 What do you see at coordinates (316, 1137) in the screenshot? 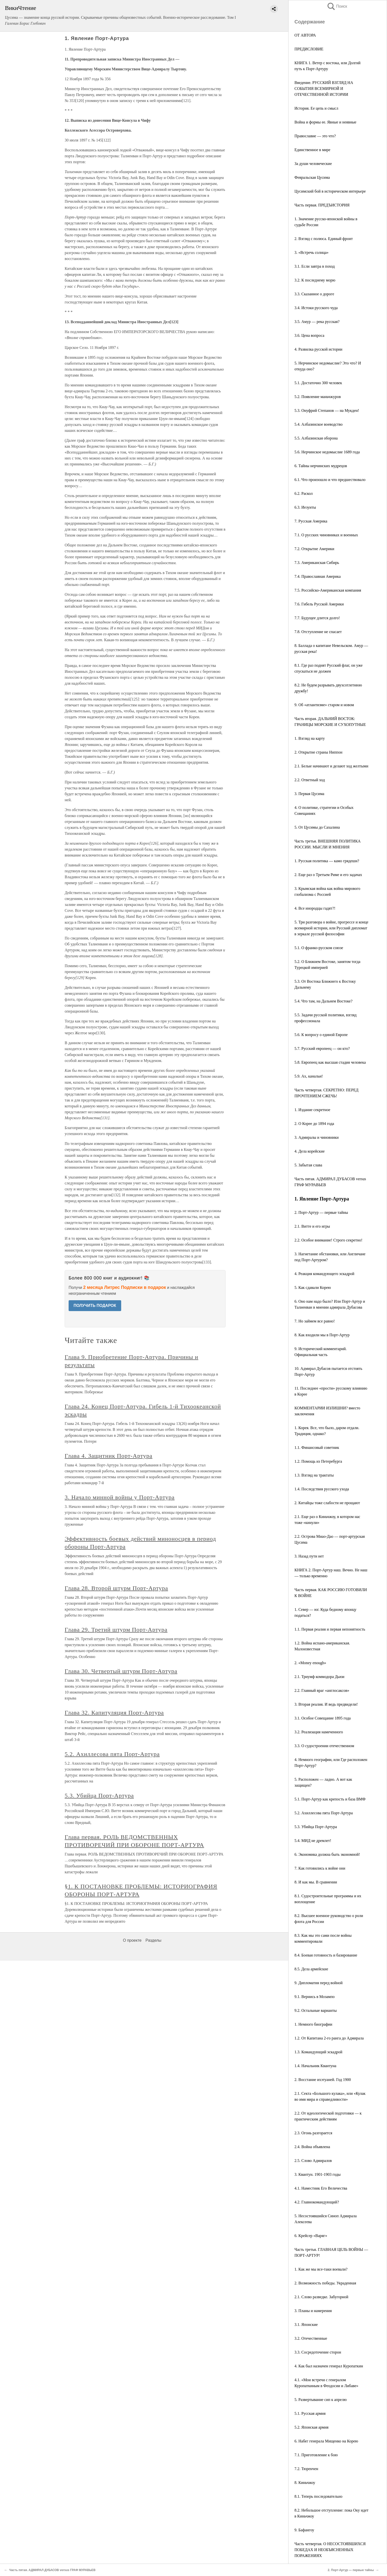
I see `3. Адмиралы и чиновники` at bounding box center [316, 1137].